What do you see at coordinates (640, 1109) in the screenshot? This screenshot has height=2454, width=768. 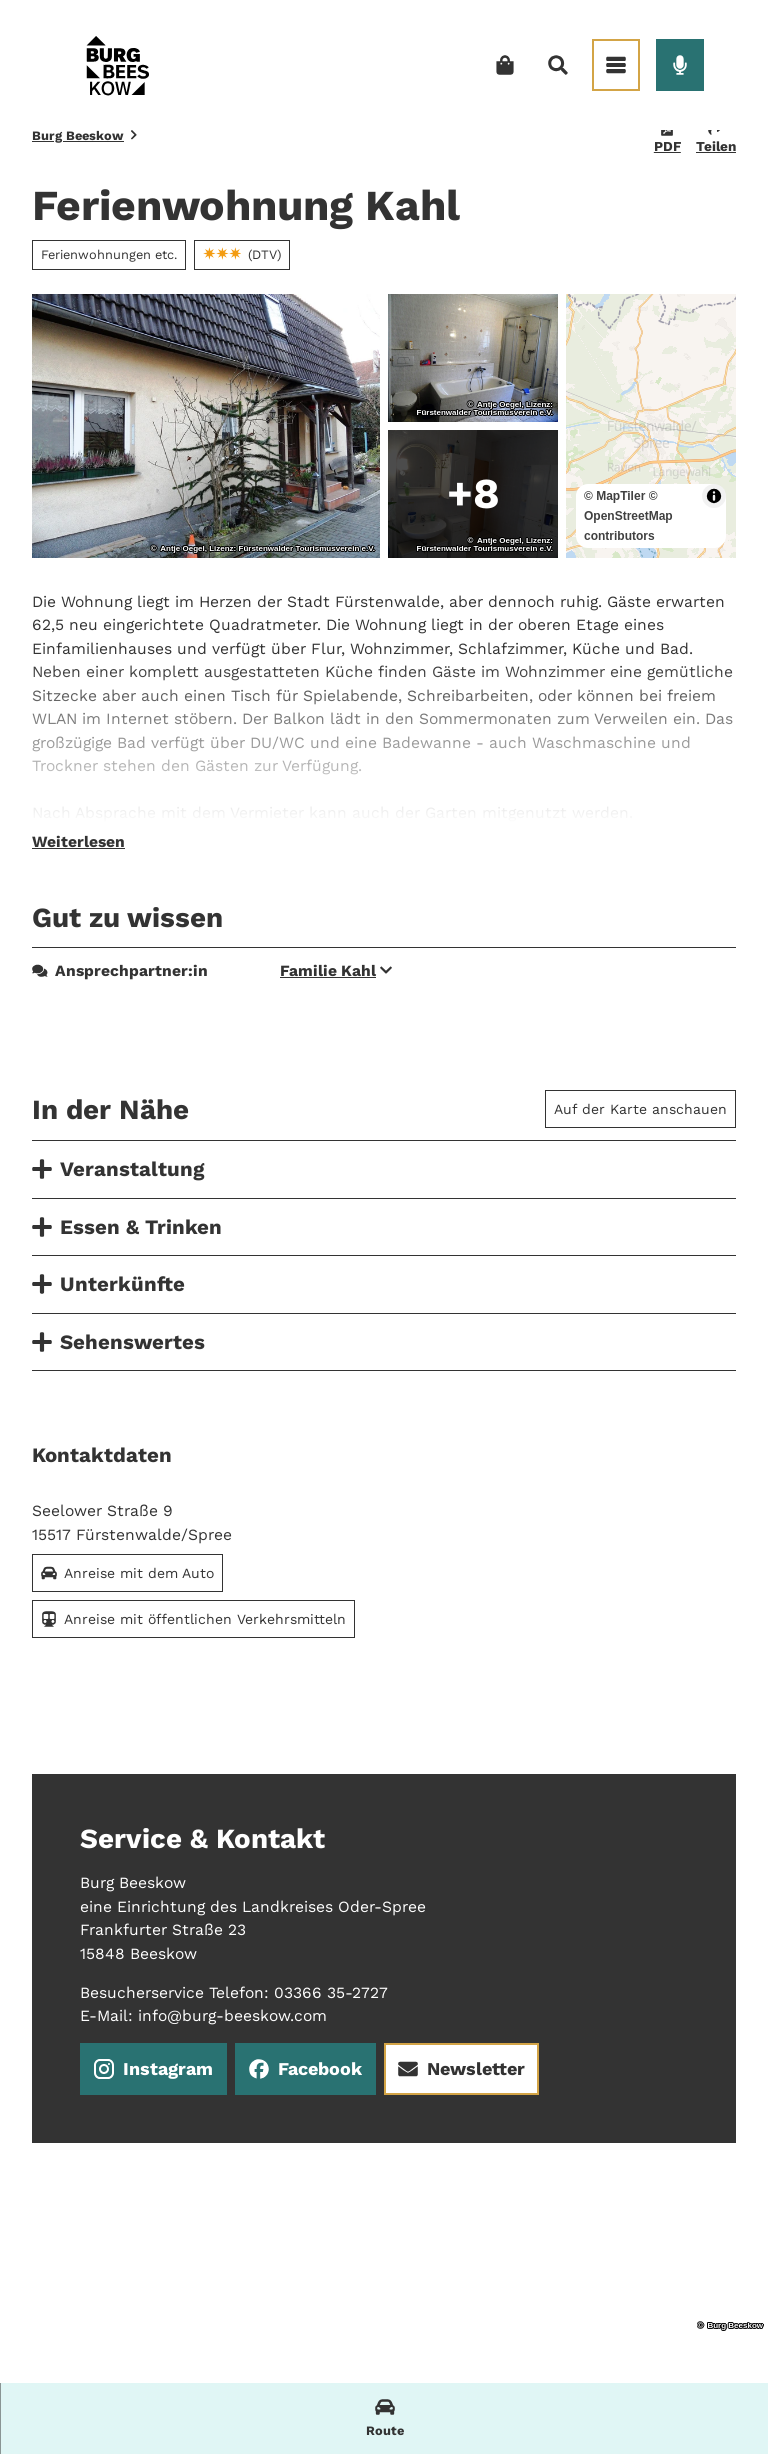 I see `Auf der Karte anschauen` at bounding box center [640, 1109].